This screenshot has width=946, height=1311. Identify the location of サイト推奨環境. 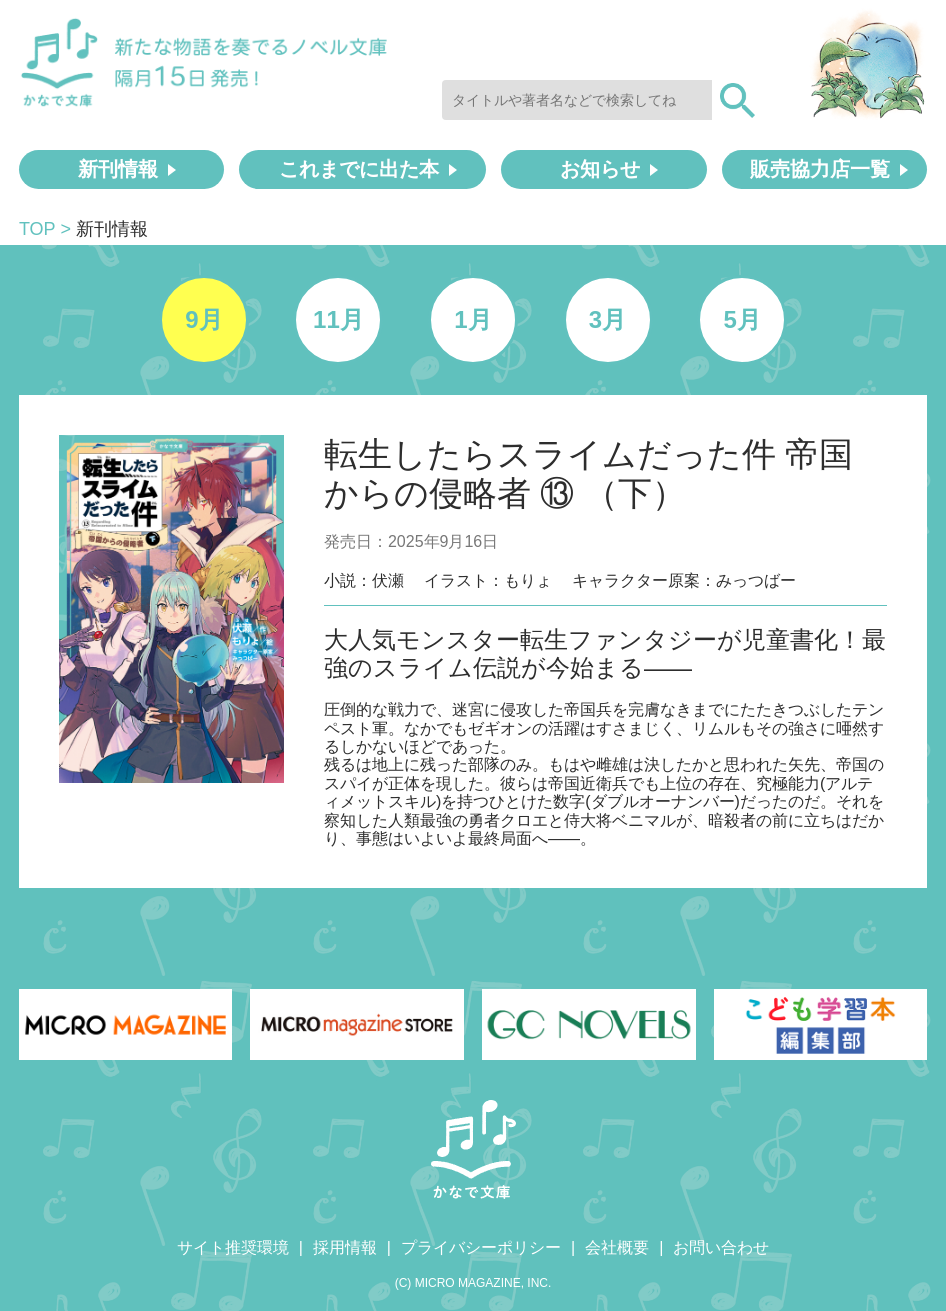
(233, 1247).